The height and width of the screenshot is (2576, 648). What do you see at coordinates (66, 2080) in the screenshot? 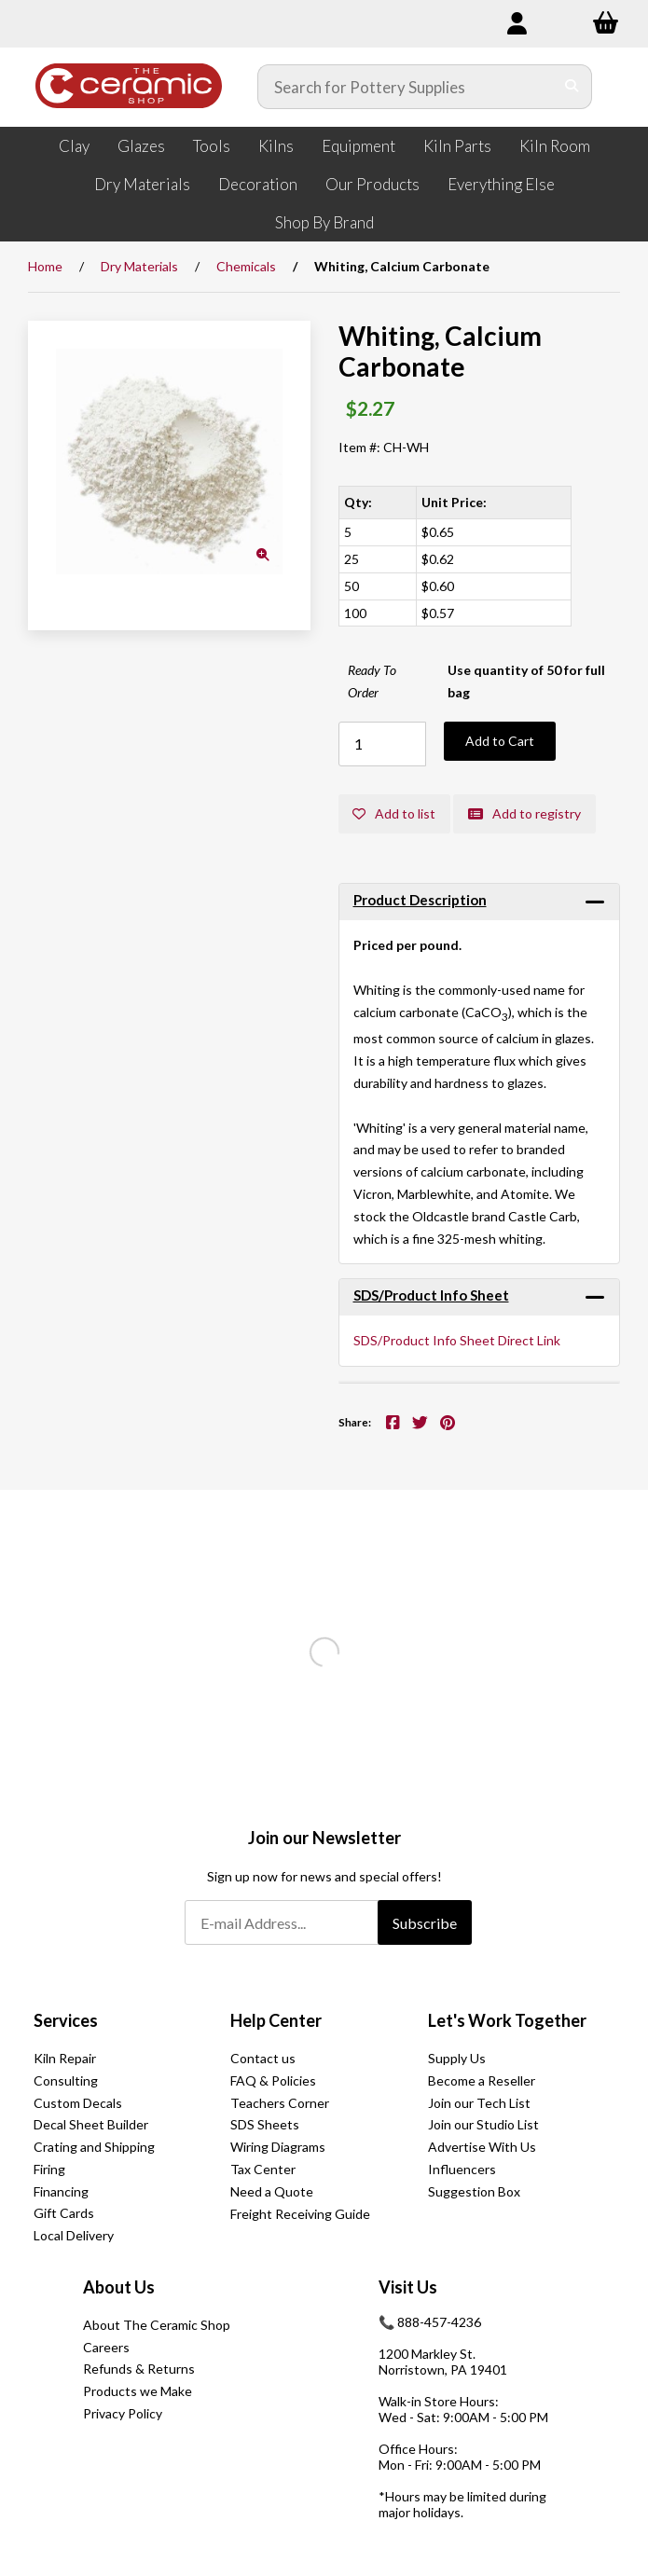
I see `Consulting` at bounding box center [66, 2080].